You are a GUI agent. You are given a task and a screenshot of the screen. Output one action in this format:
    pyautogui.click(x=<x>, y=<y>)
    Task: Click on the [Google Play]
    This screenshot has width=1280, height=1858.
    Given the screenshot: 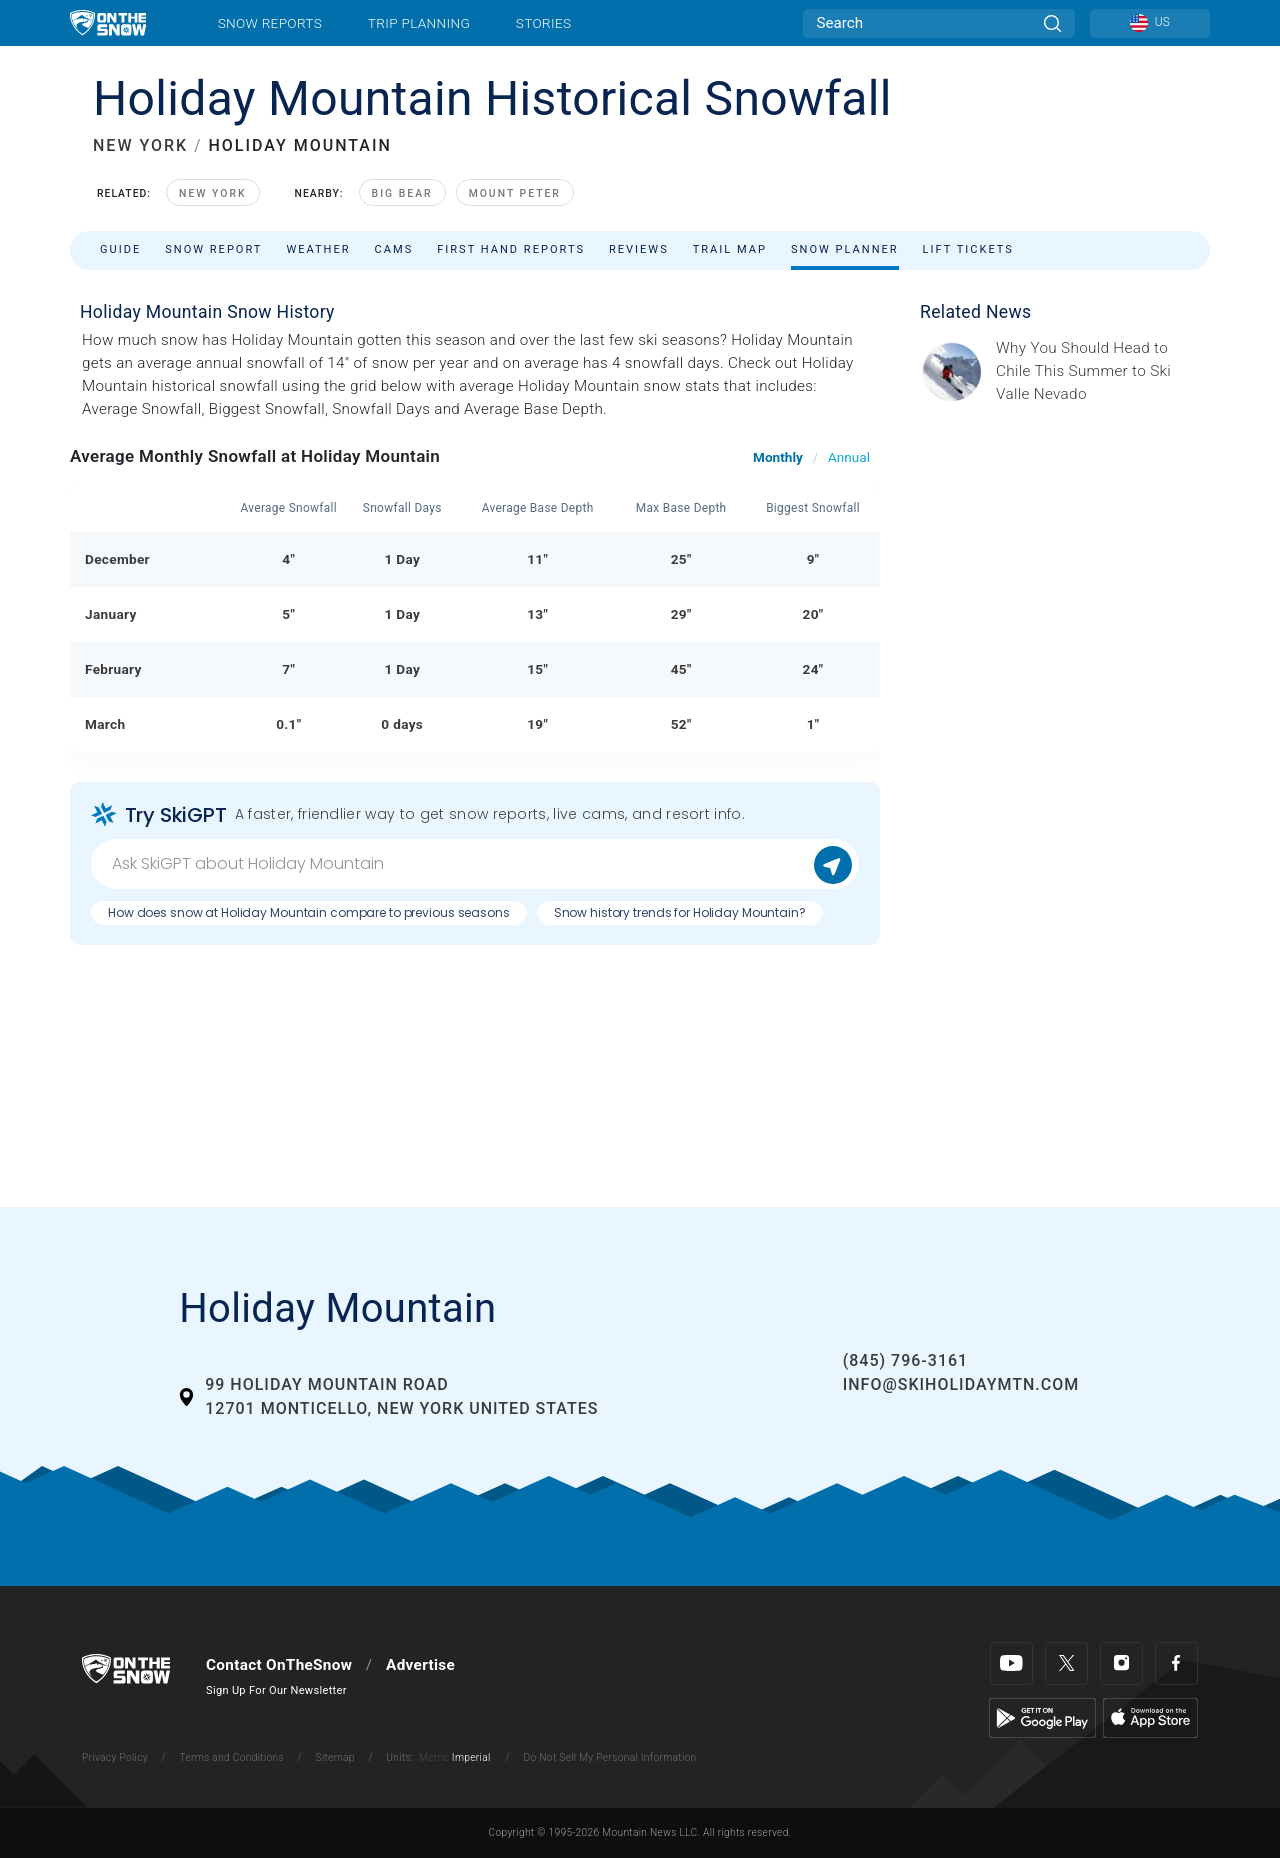 What is the action you would take?
    pyautogui.click(x=1042, y=1717)
    